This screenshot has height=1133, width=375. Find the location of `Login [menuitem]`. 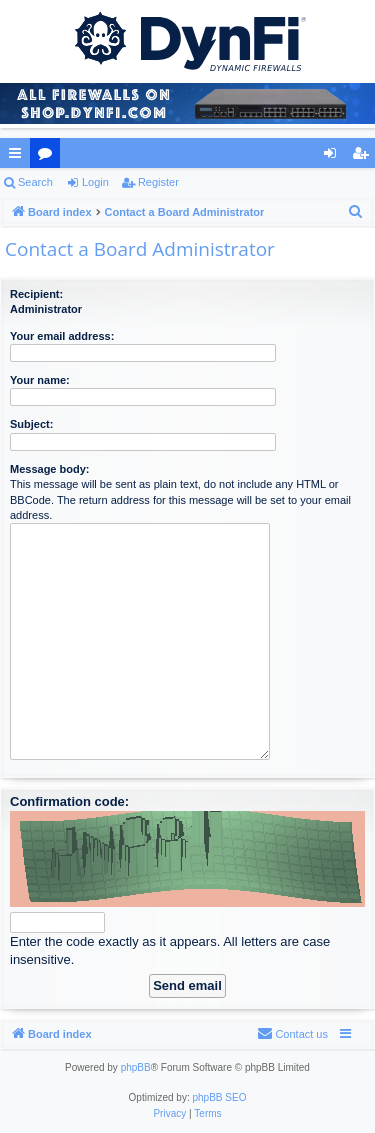

Login [menuitem] is located at coordinates (334, 157).